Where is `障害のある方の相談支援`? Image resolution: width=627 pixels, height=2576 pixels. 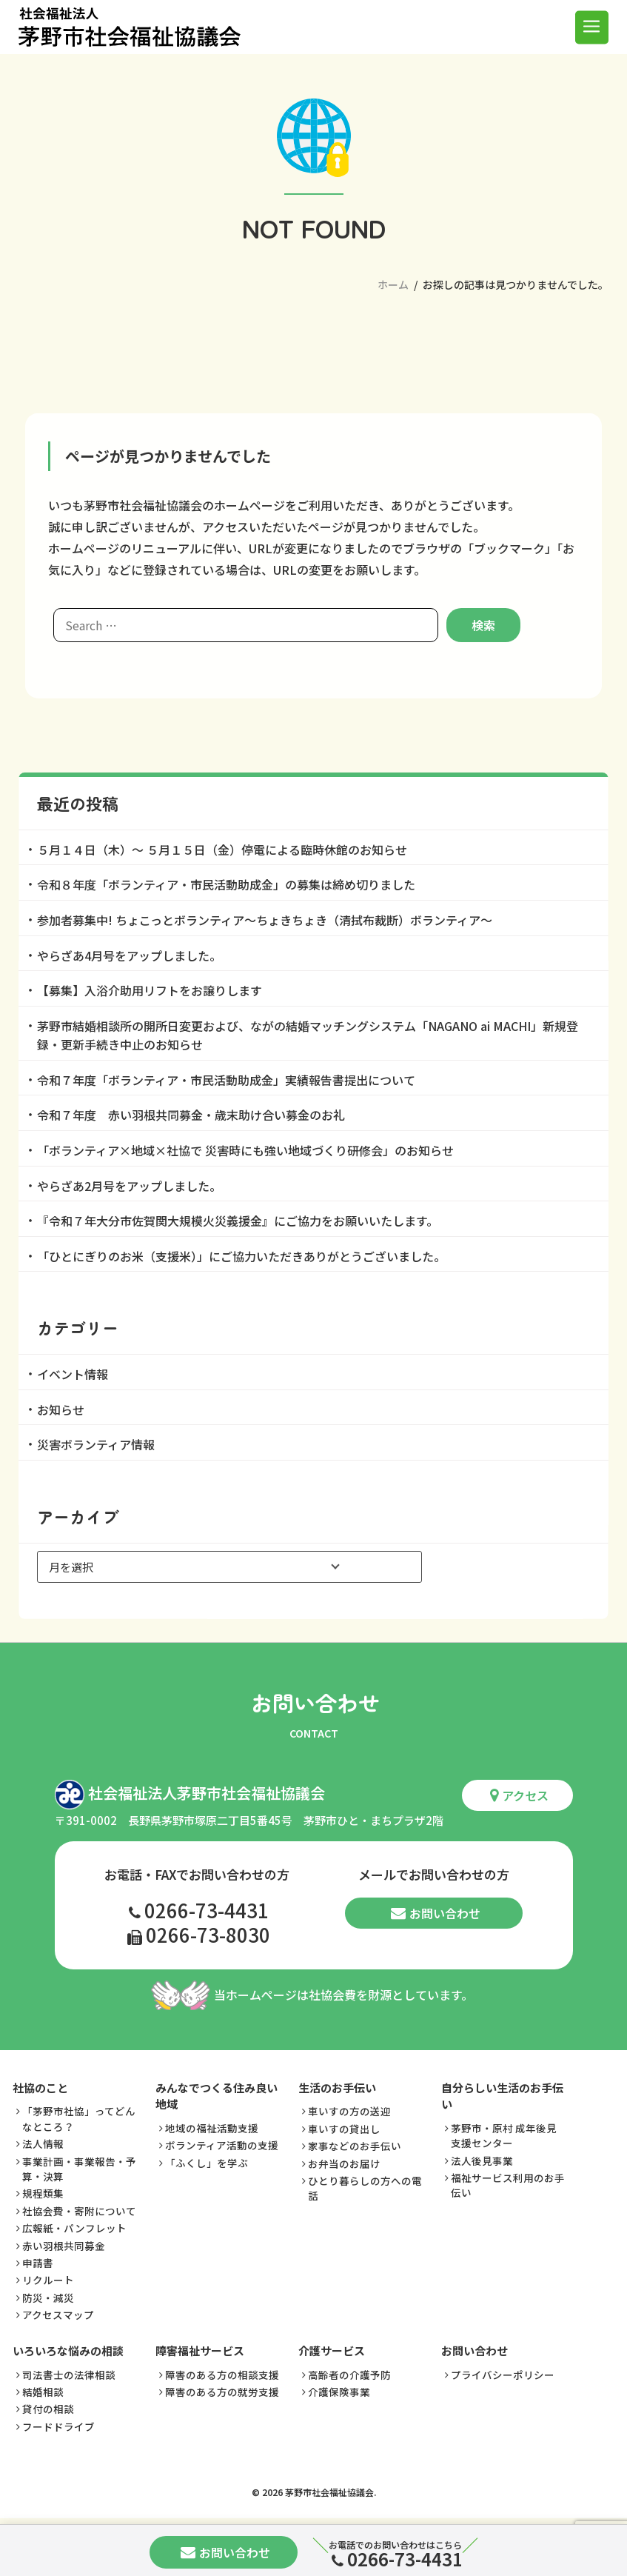 障害のある方の相談支援 is located at coordinates (222, 2374).